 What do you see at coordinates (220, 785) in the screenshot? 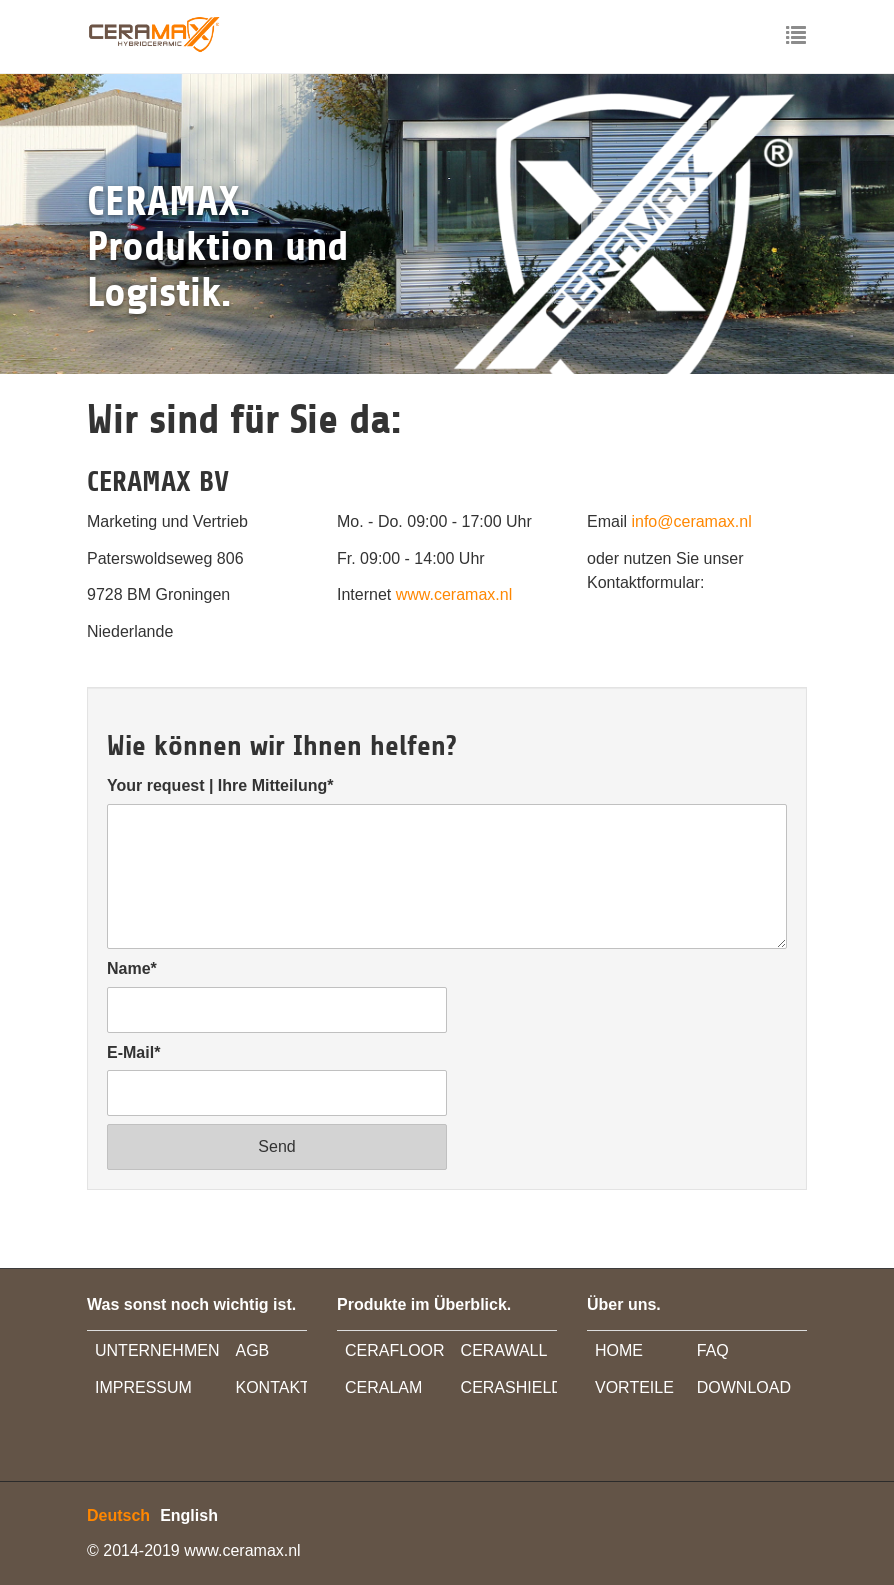
I see `Your request | Ihre Mitteilung` at bounding box center [220, 785].